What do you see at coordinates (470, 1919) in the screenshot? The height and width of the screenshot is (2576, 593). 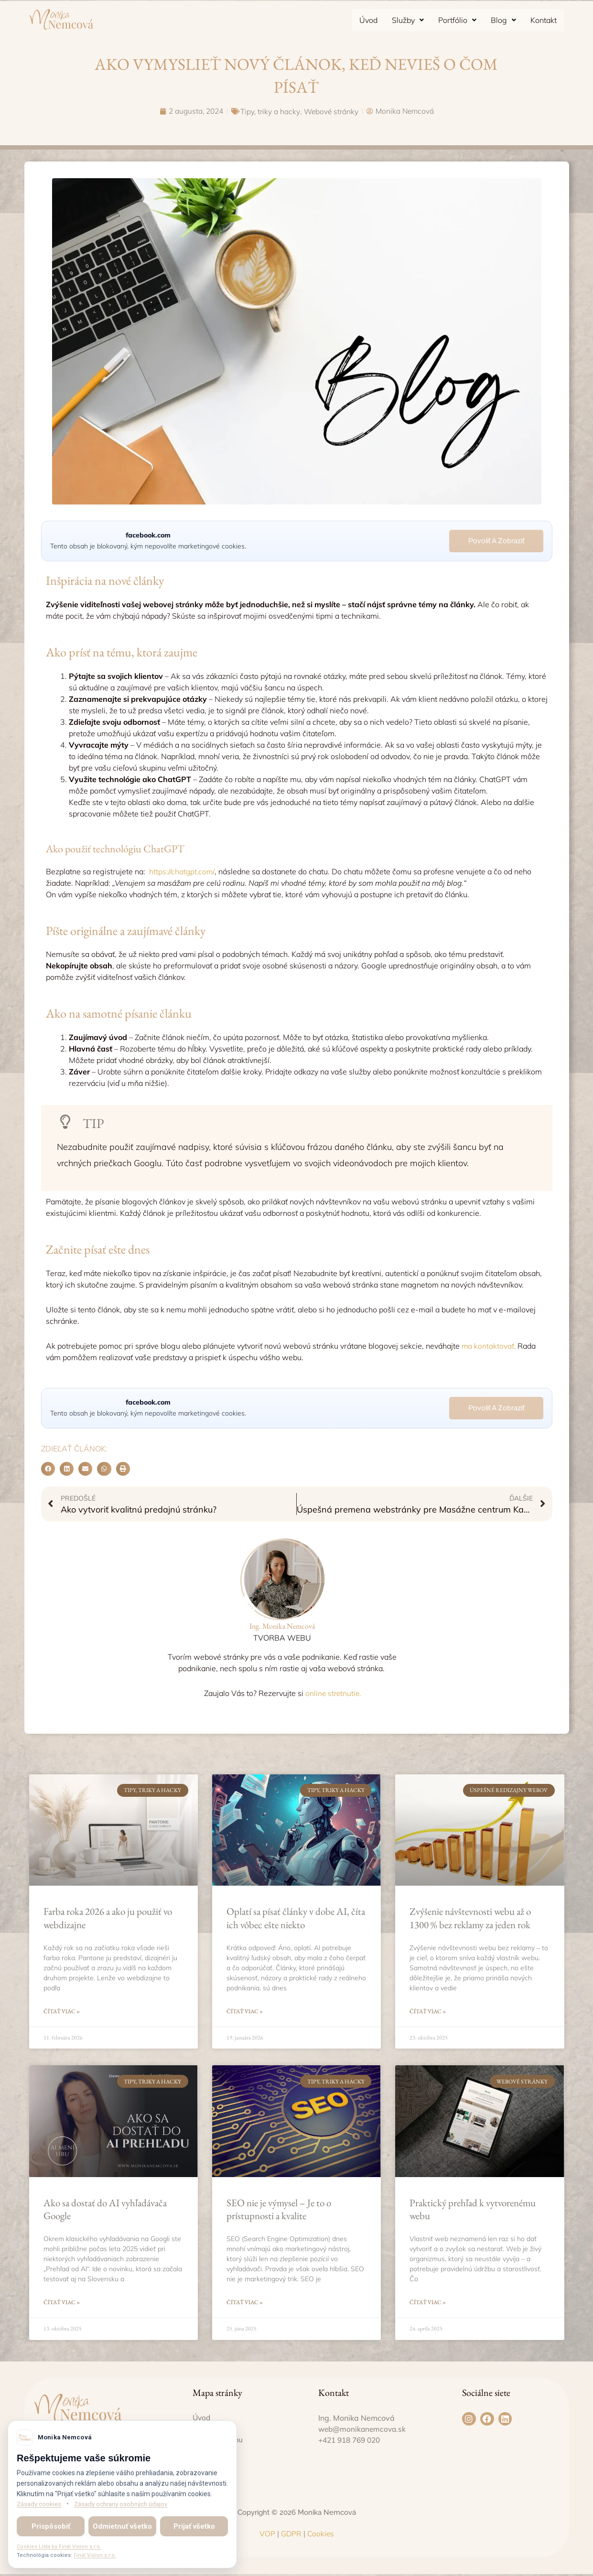 I see `Zvýšenie návštevnosti webu až o 1300 % bez reklamy za jeden rok` at bounding box center [470, 1919].